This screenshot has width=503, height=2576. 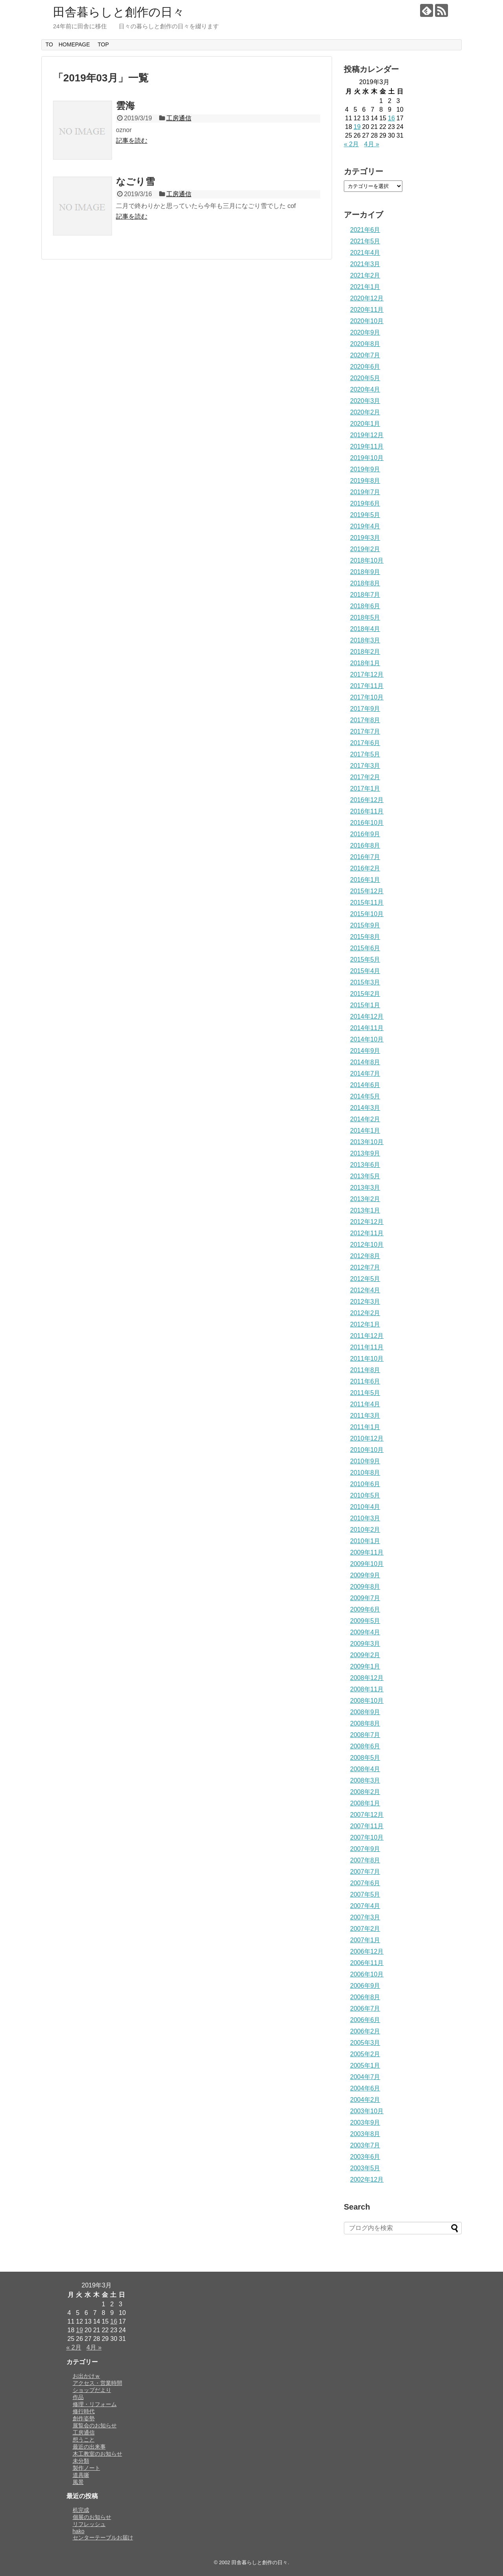 What do you see at coordinates (365, 1757) in the screenshot?
I see `2008年5月` at bounding box center [365, 1757].